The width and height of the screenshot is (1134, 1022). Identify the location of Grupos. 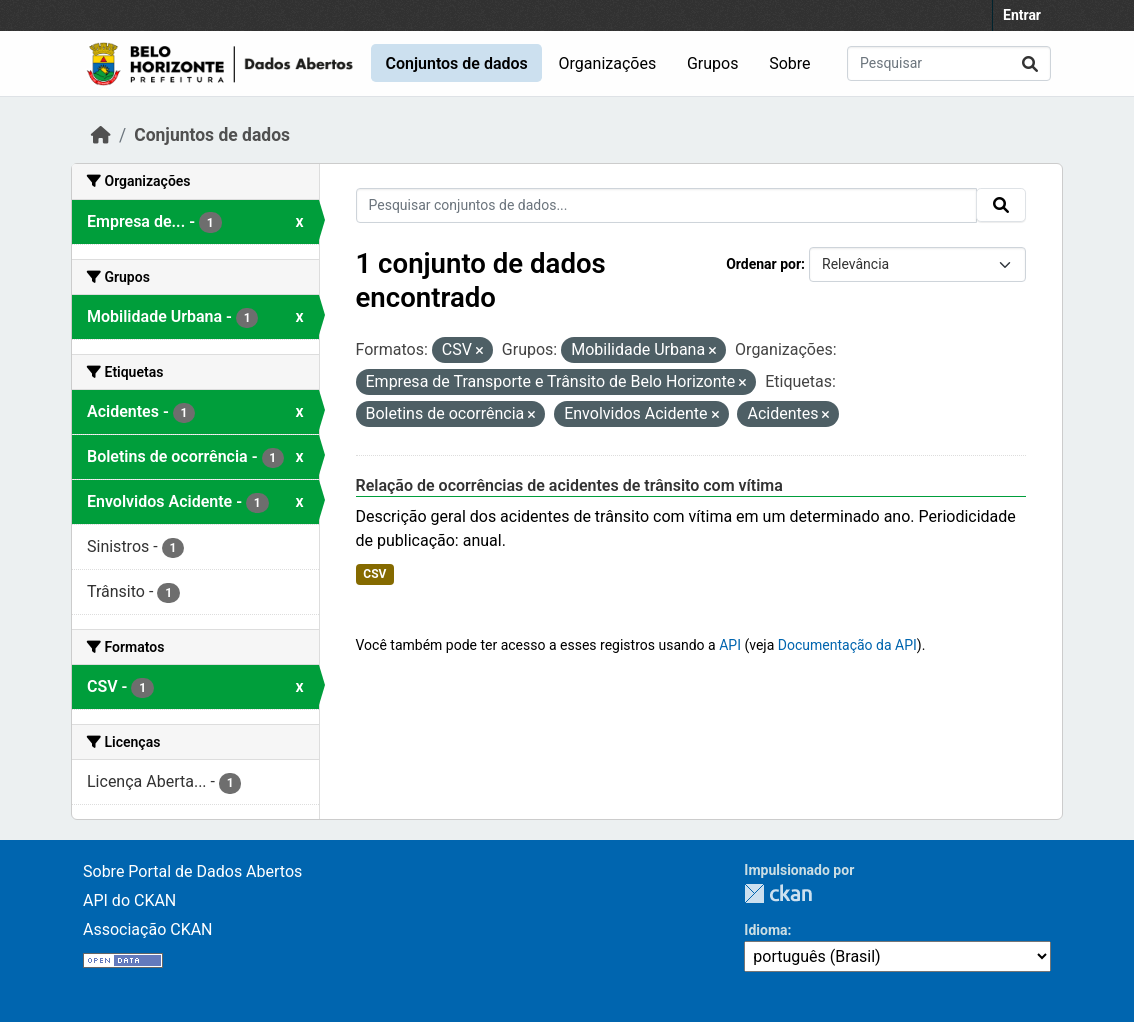
(713, 63).